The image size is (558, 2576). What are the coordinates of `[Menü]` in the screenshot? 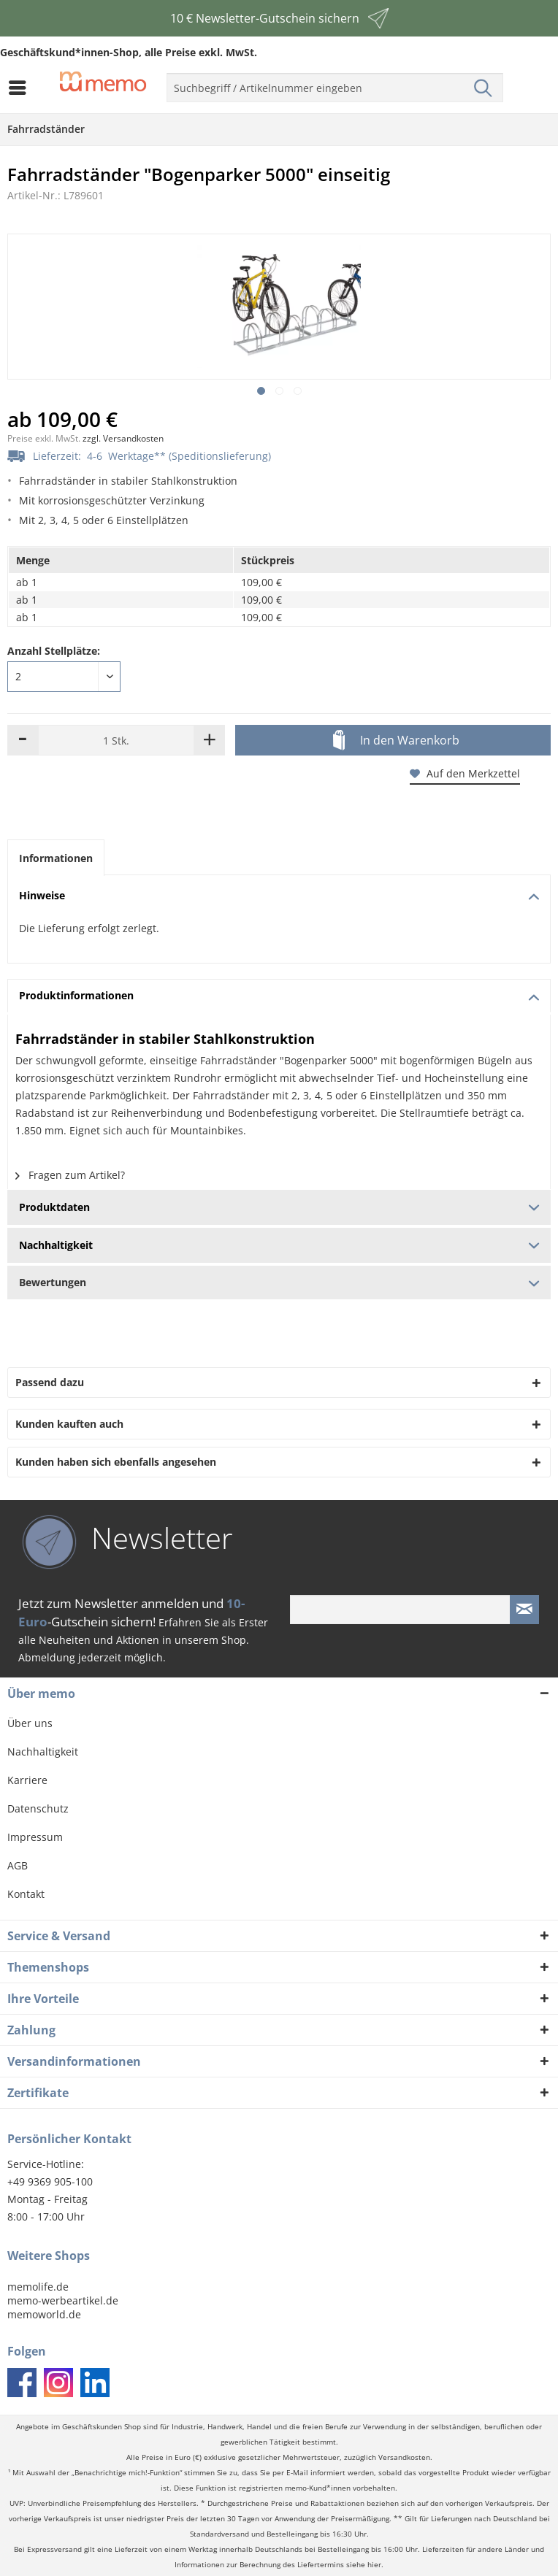 It's located at (21, 87).